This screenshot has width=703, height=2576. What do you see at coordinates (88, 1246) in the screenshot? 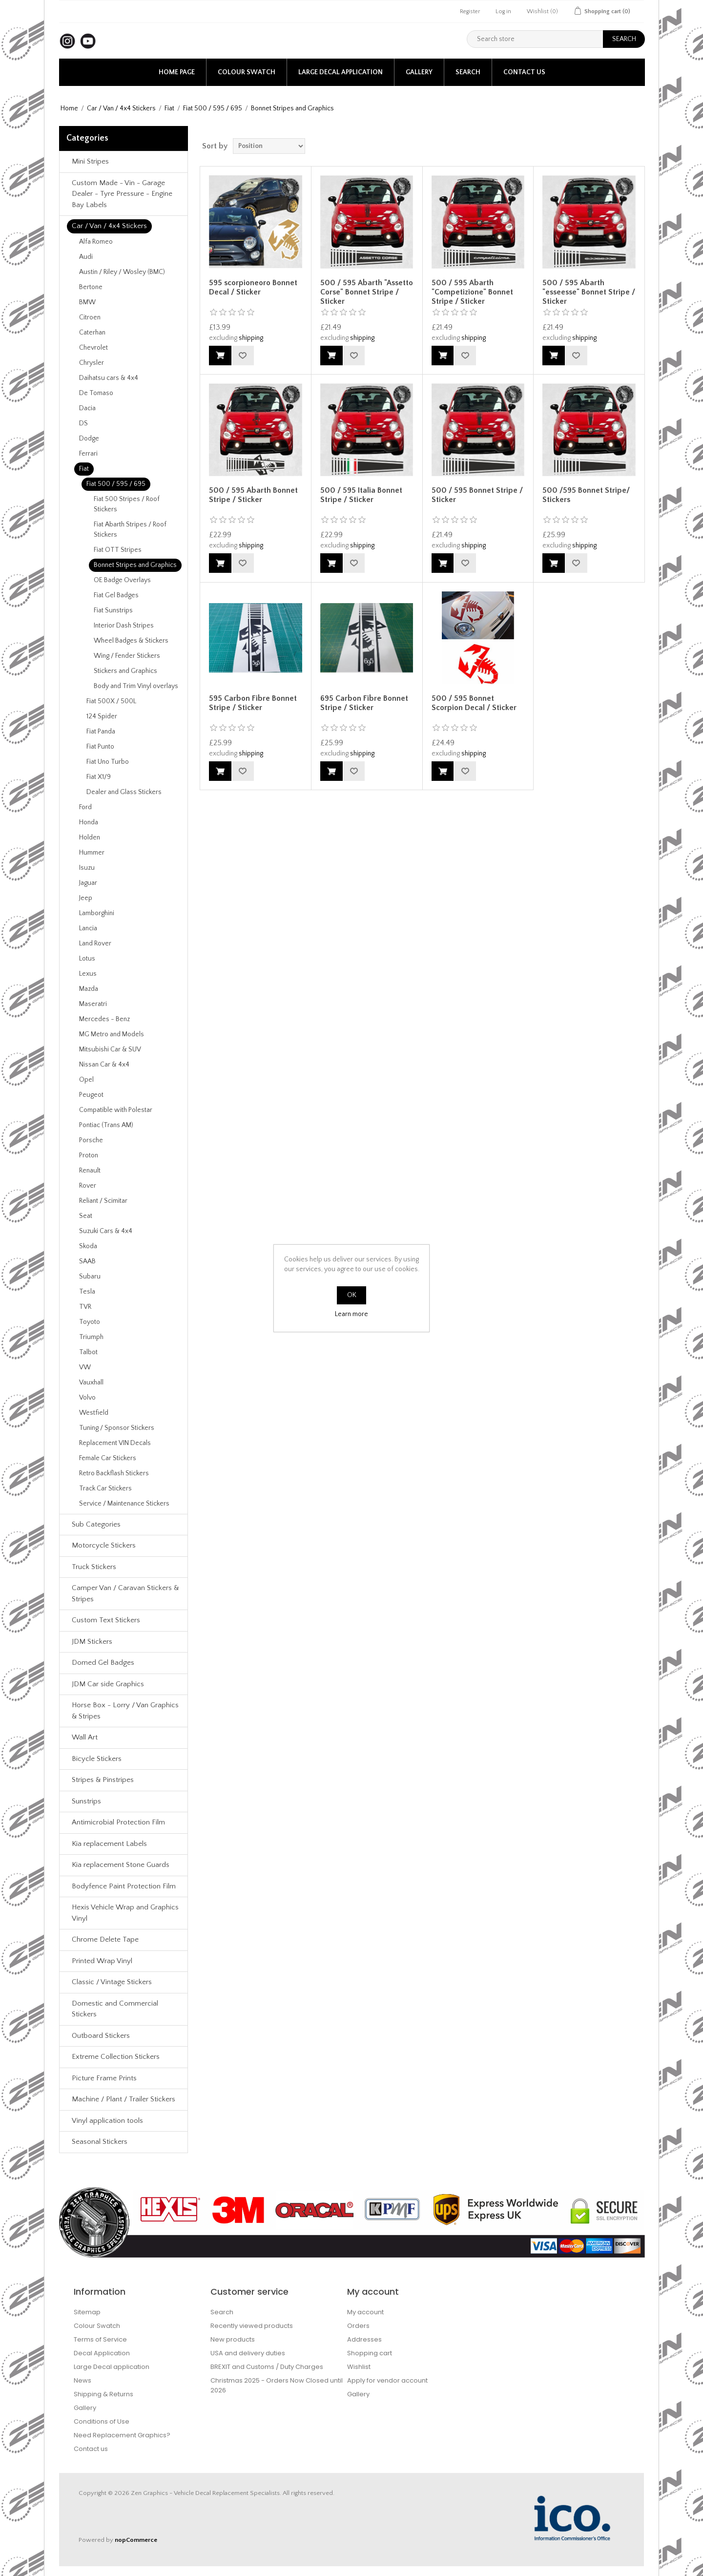
I see `Skoda` at bounding box center [88, 1246].